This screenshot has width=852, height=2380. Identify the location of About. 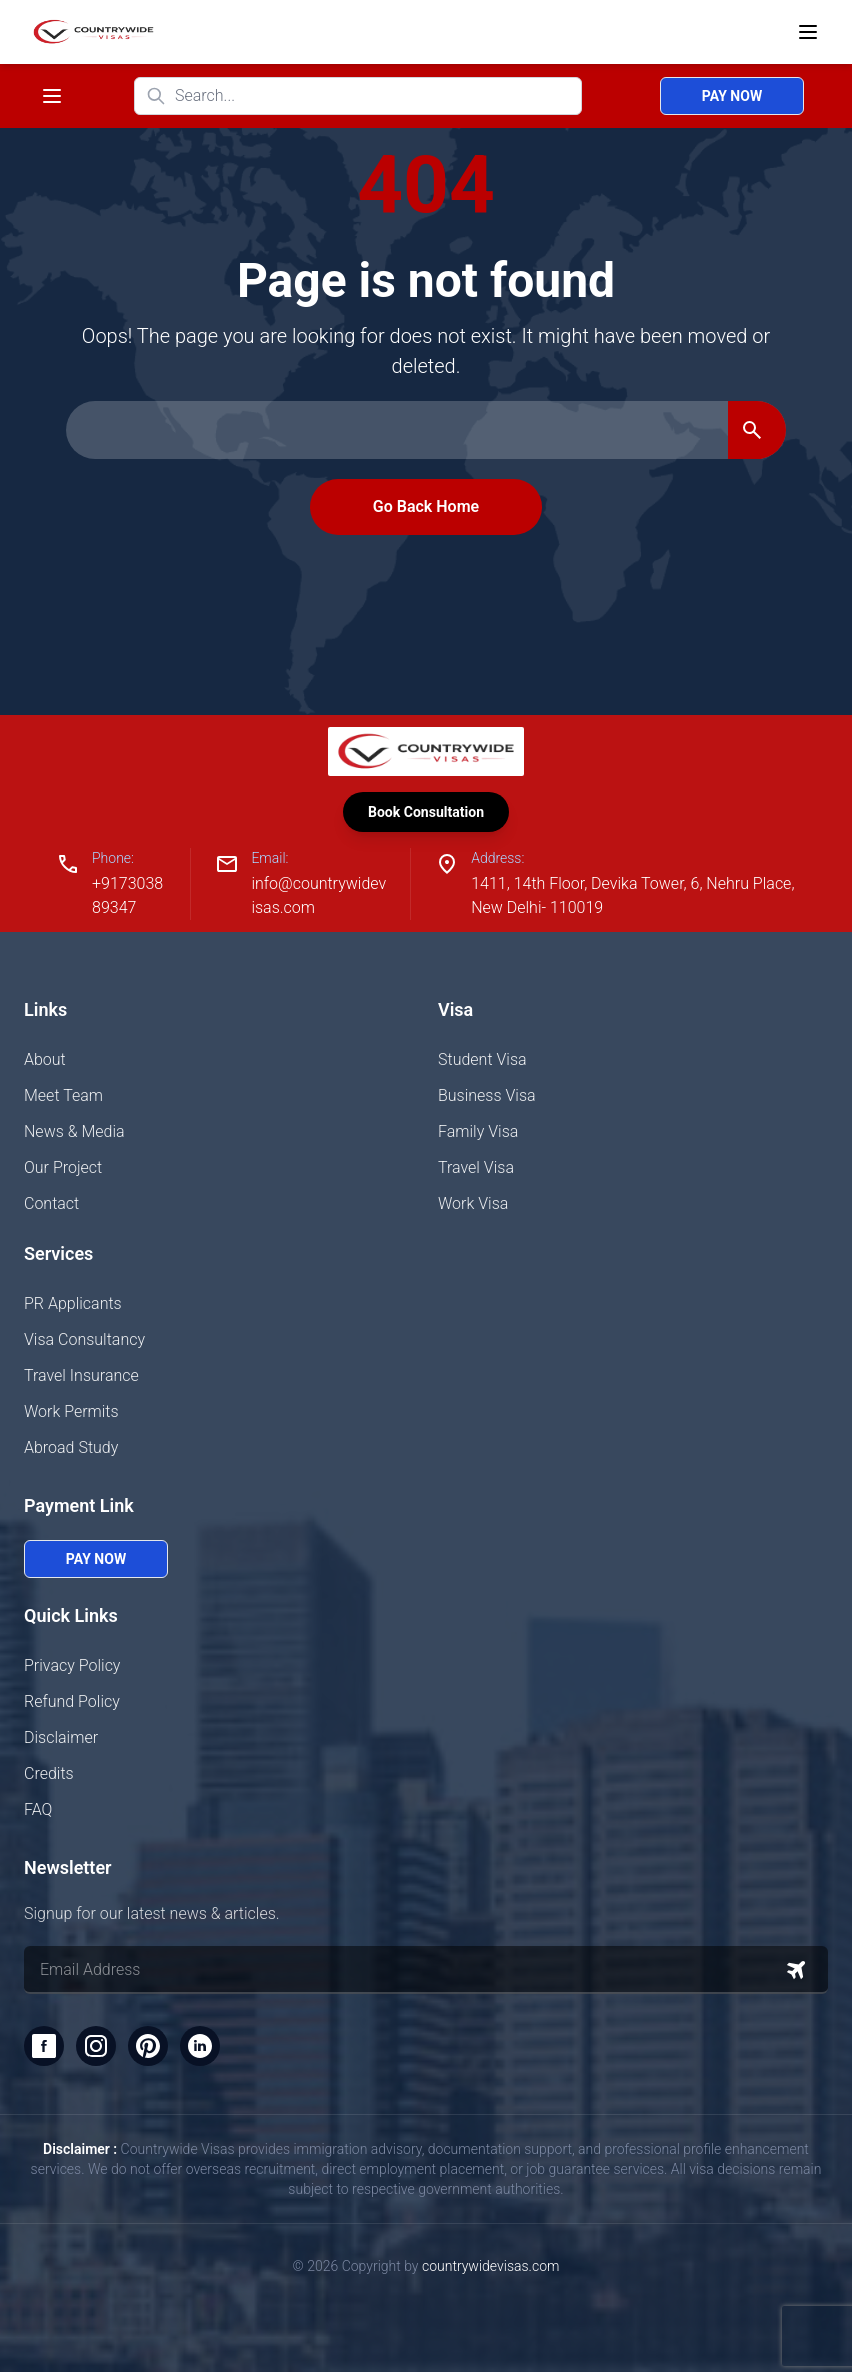
(45, 1063).